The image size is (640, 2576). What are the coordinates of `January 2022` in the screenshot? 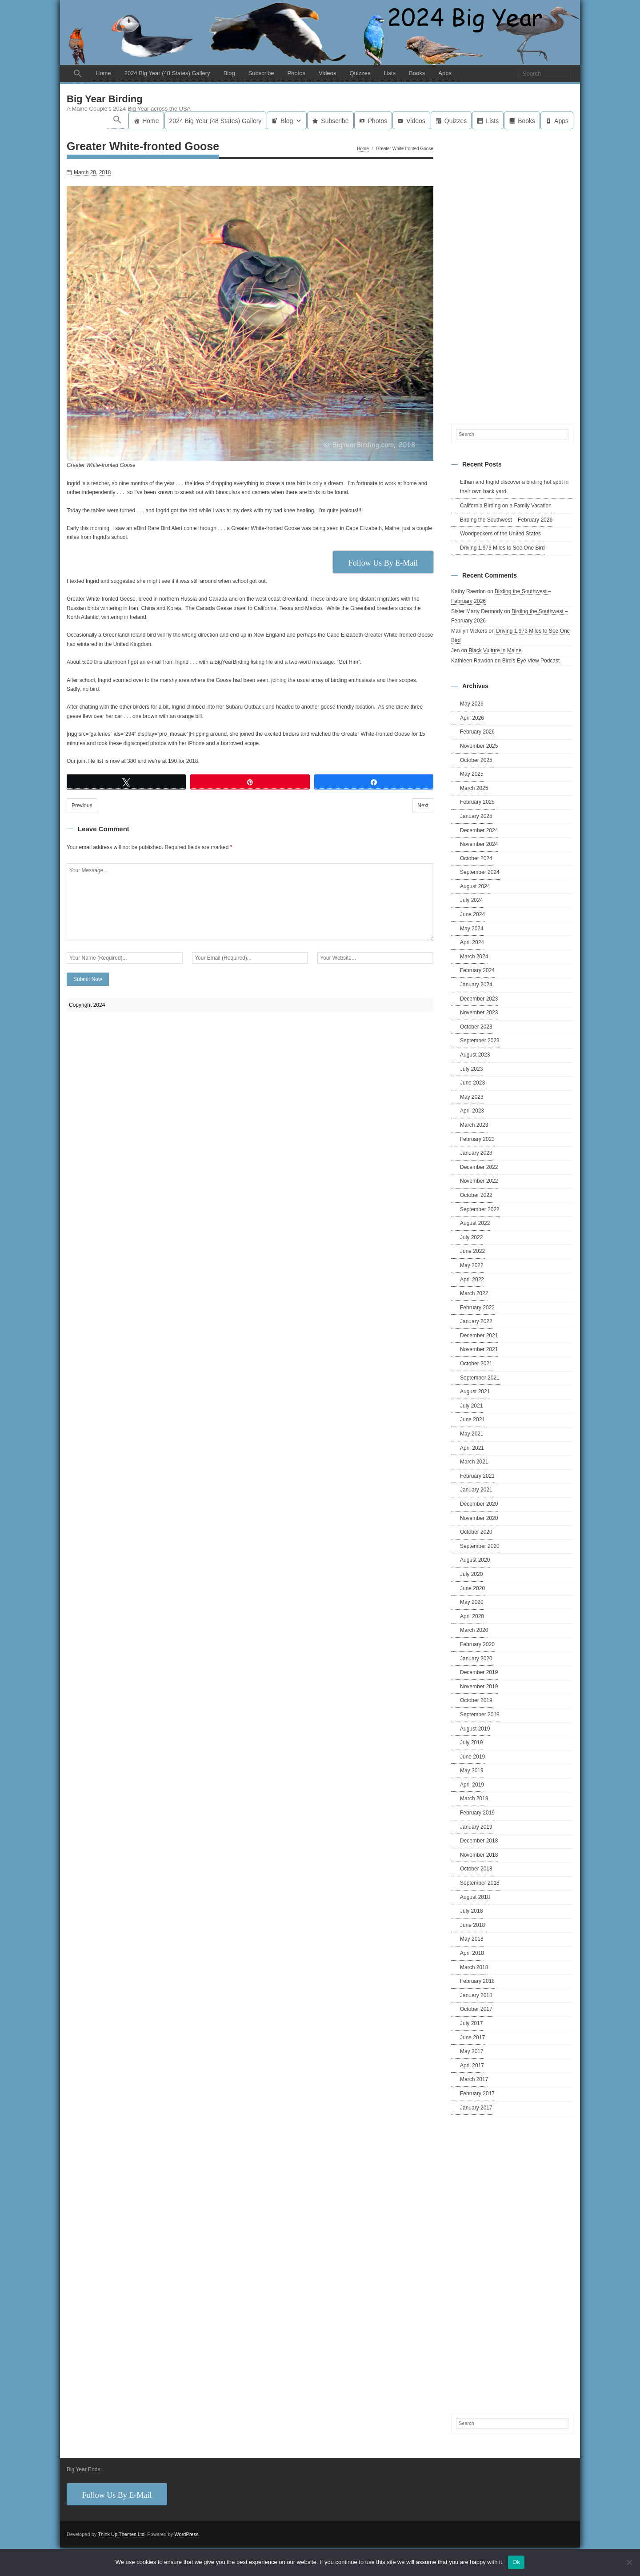 It's located at (476, 1321).